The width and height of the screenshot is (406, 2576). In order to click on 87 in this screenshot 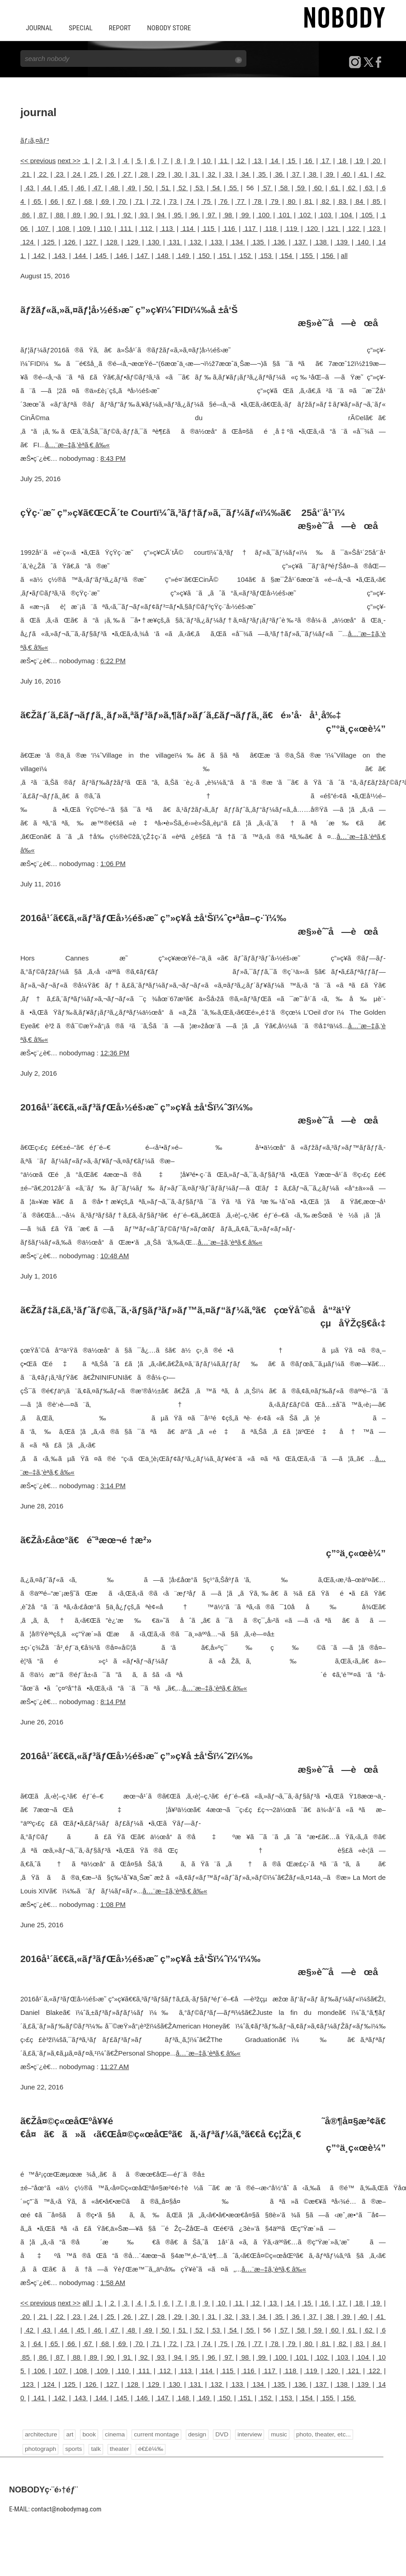, I will do `click(42, 214)`.